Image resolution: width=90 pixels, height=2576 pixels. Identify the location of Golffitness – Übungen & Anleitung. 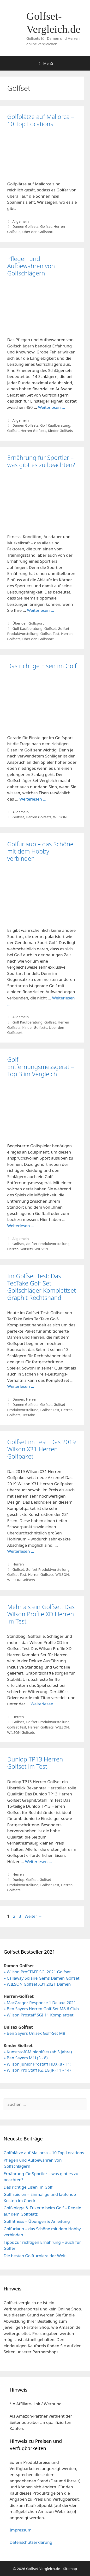
(37, 2221).